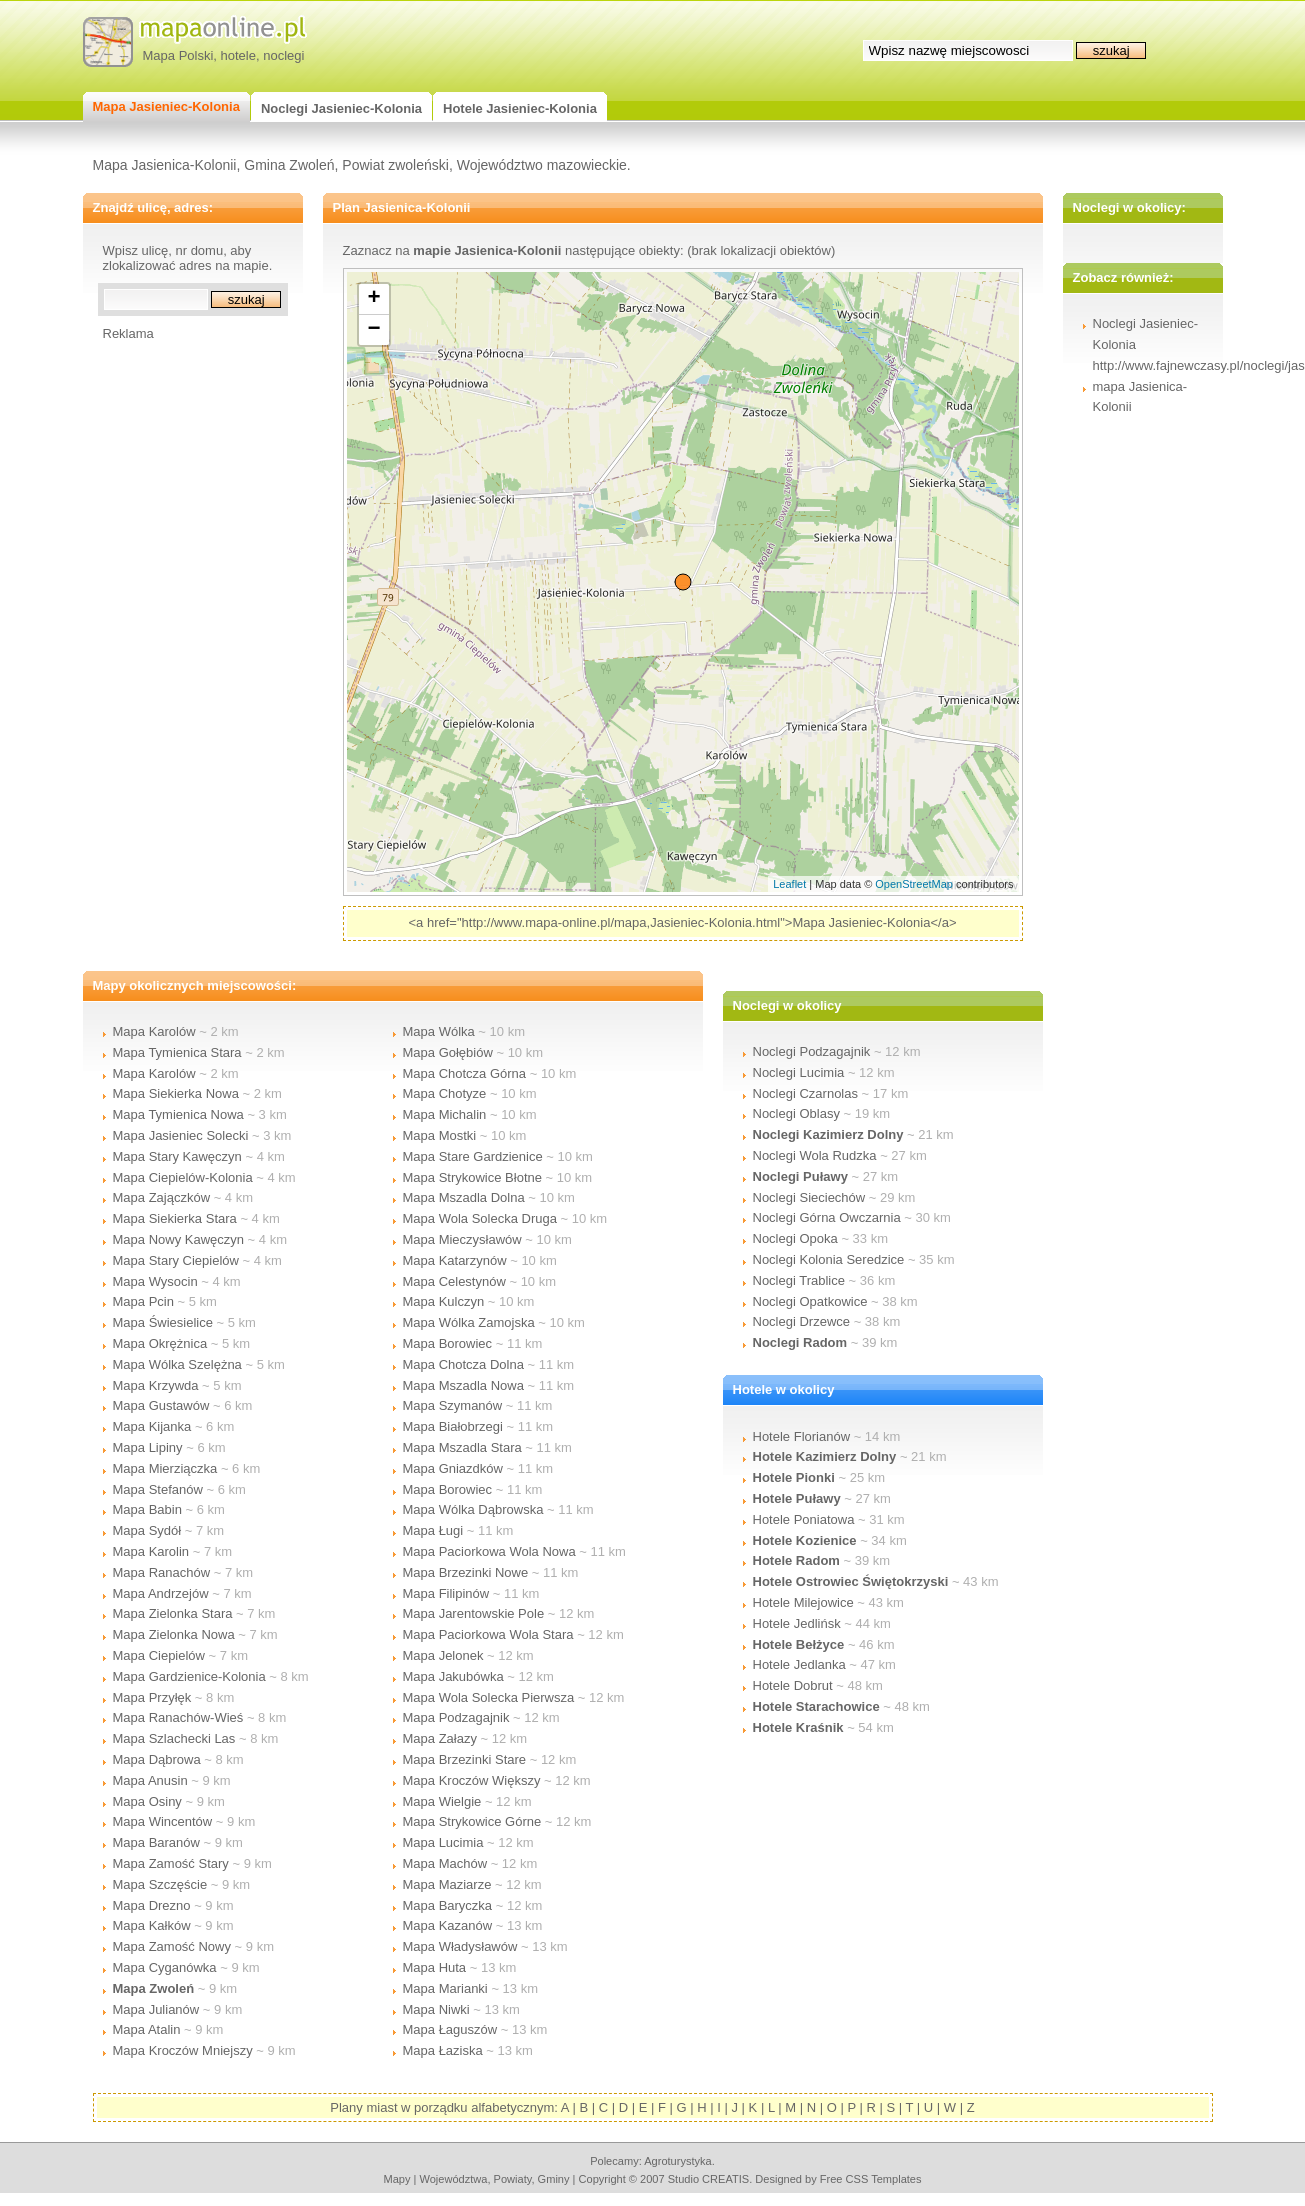 The image size is (1305, 2206). What do you see at coordinates (152, 1697) in the screenshot?
I see `Mapa Przyłęk` at bounding box center [152, 1697].